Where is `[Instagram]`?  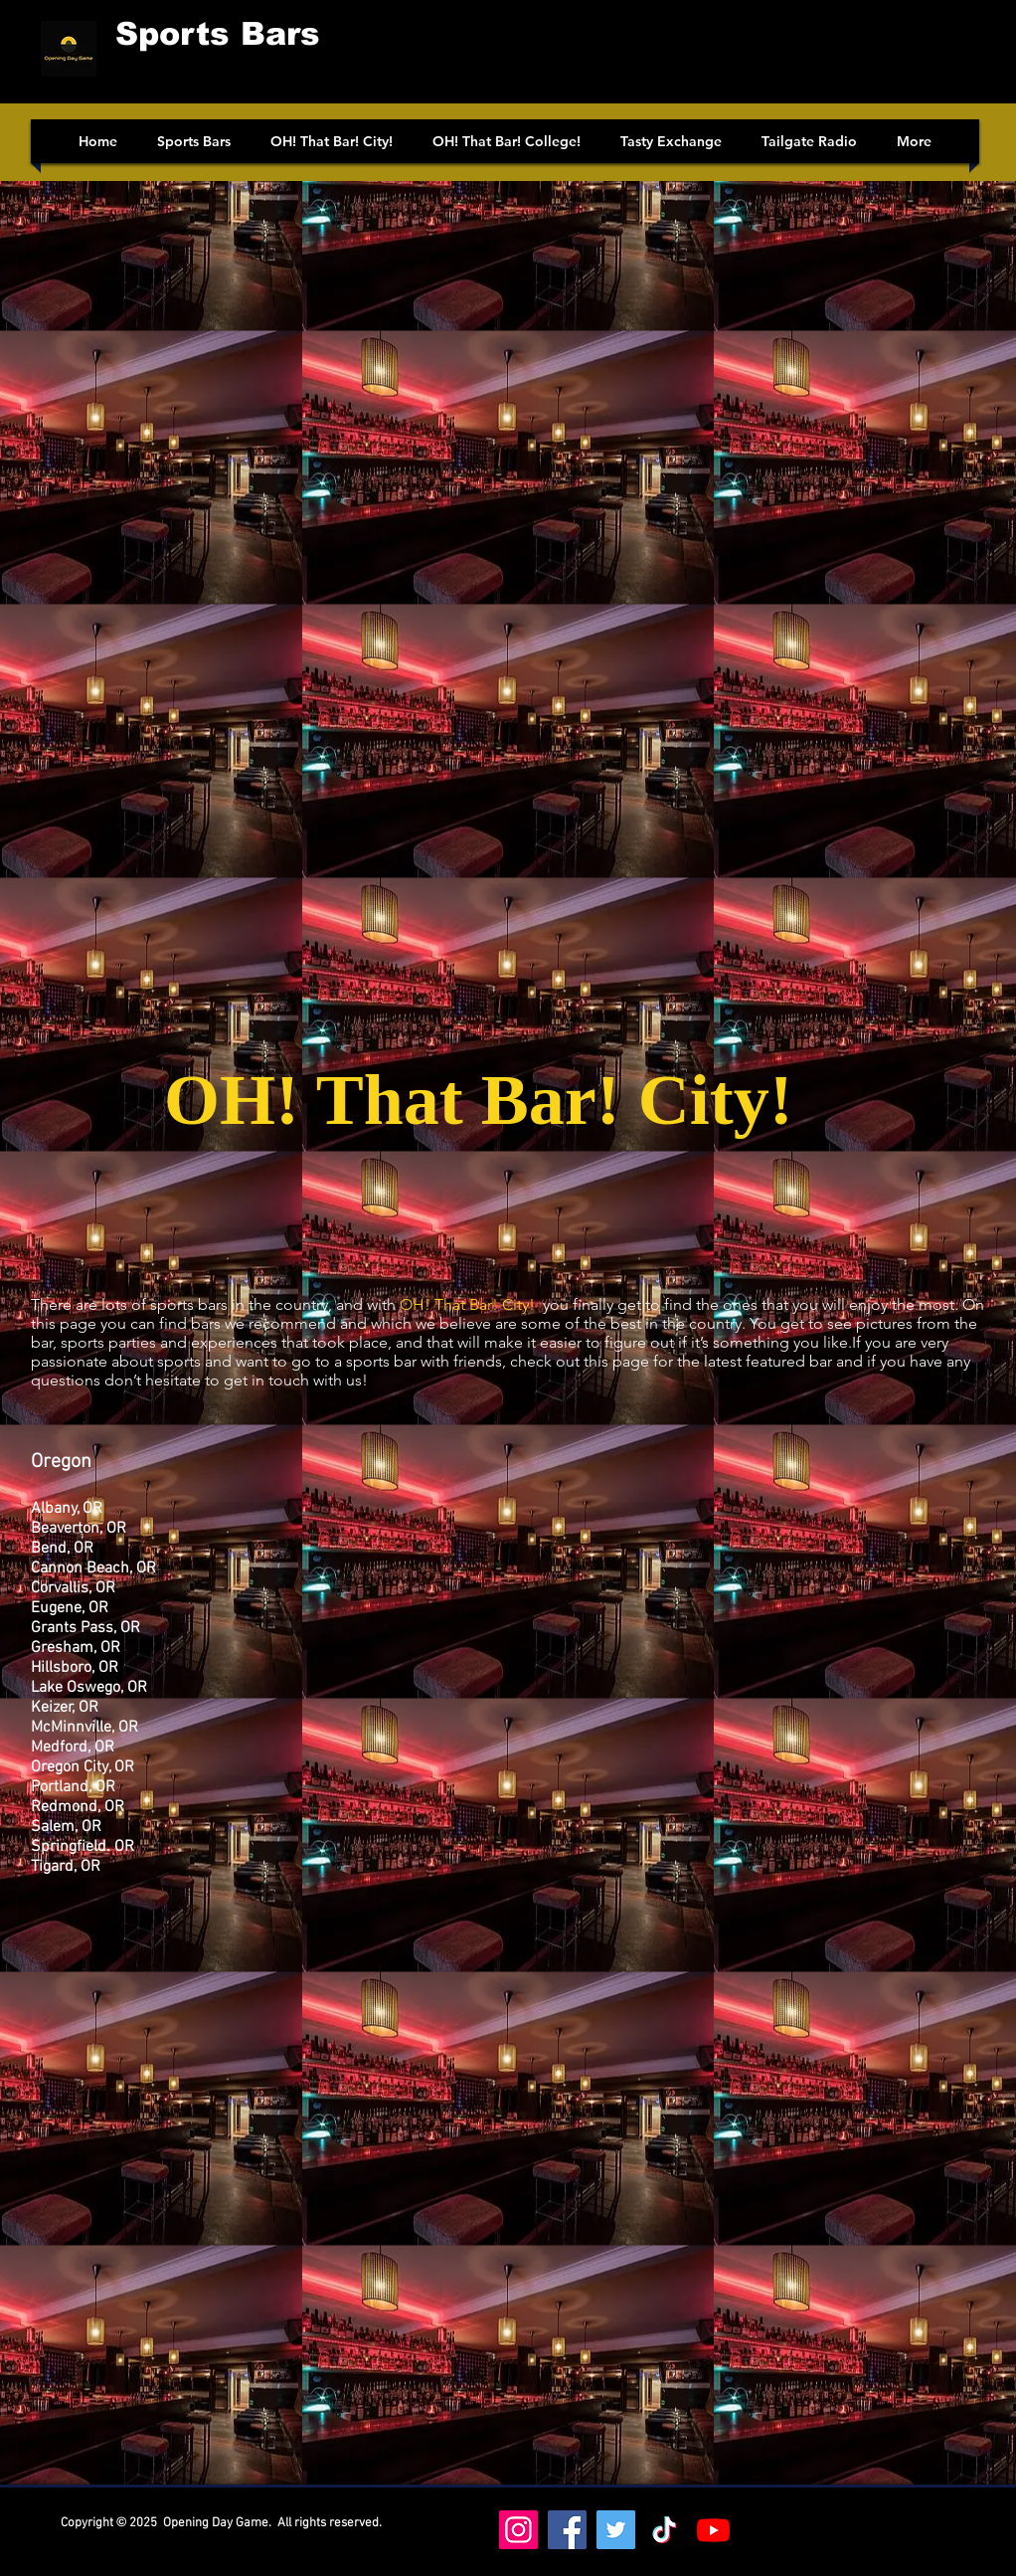
[Instagram] is located at coordinates (518, 2529).